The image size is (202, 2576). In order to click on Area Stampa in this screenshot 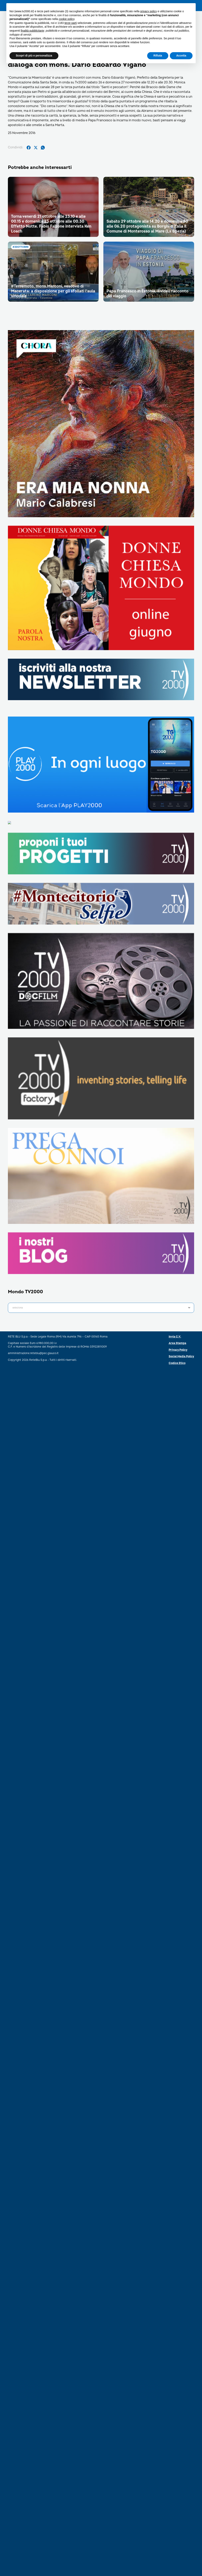, I will do `click(177, 1683)`.